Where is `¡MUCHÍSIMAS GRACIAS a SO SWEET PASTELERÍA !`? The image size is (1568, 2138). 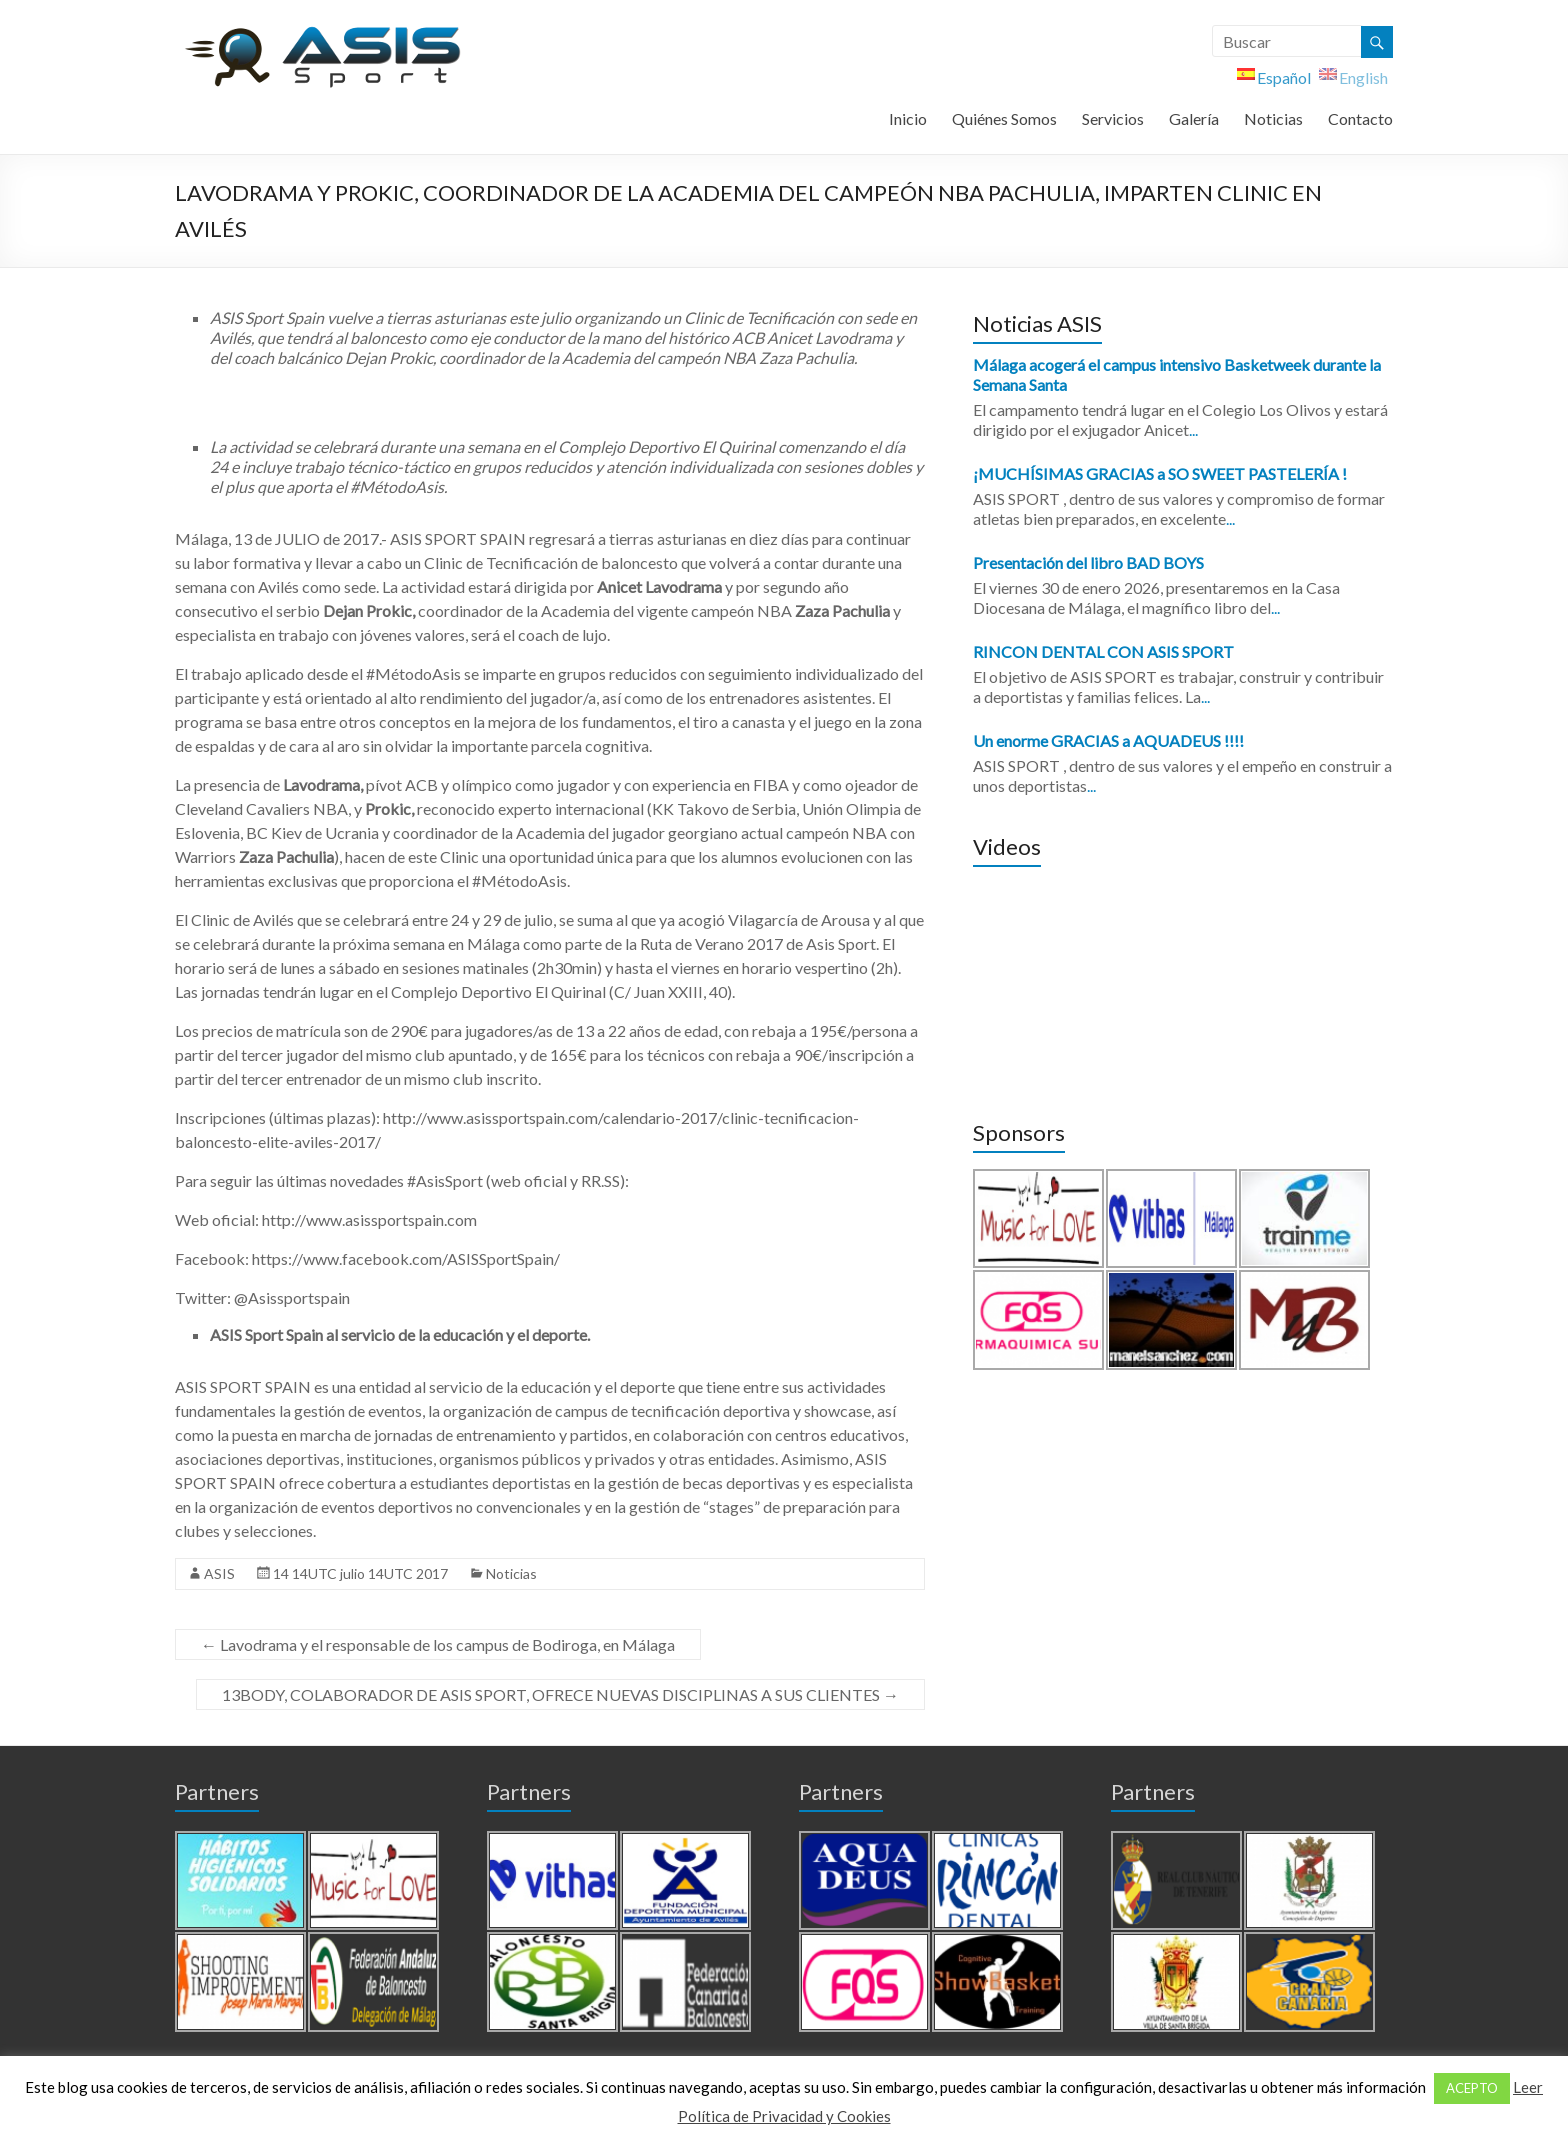 ¡MUCHÍSIMAS GRACIAS a SO SWEET PASTELERÍA ! is located at coordinates (1160, 473).